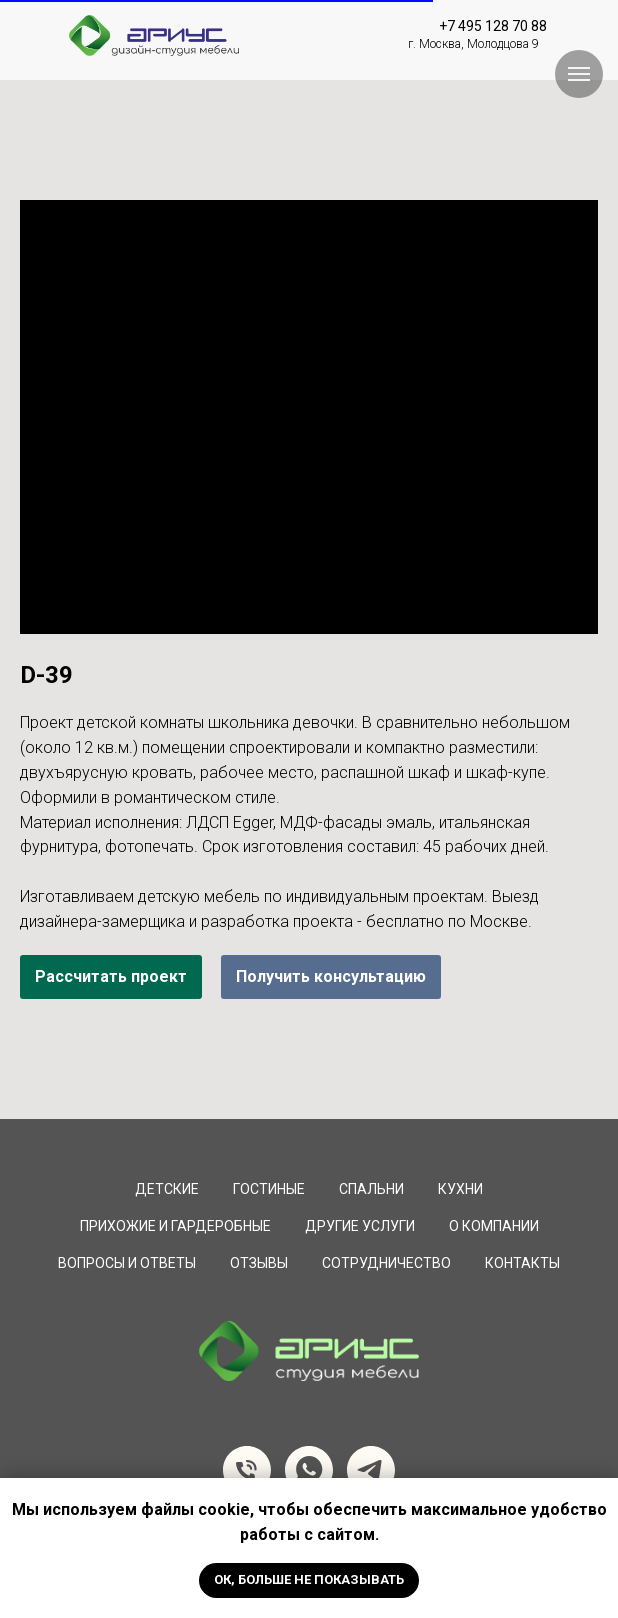 The width and height of the screenshot is (618, 1618). Describe the element at coordinates (247, 1470) in the screenshot. I see `[Телефон]` at that location.